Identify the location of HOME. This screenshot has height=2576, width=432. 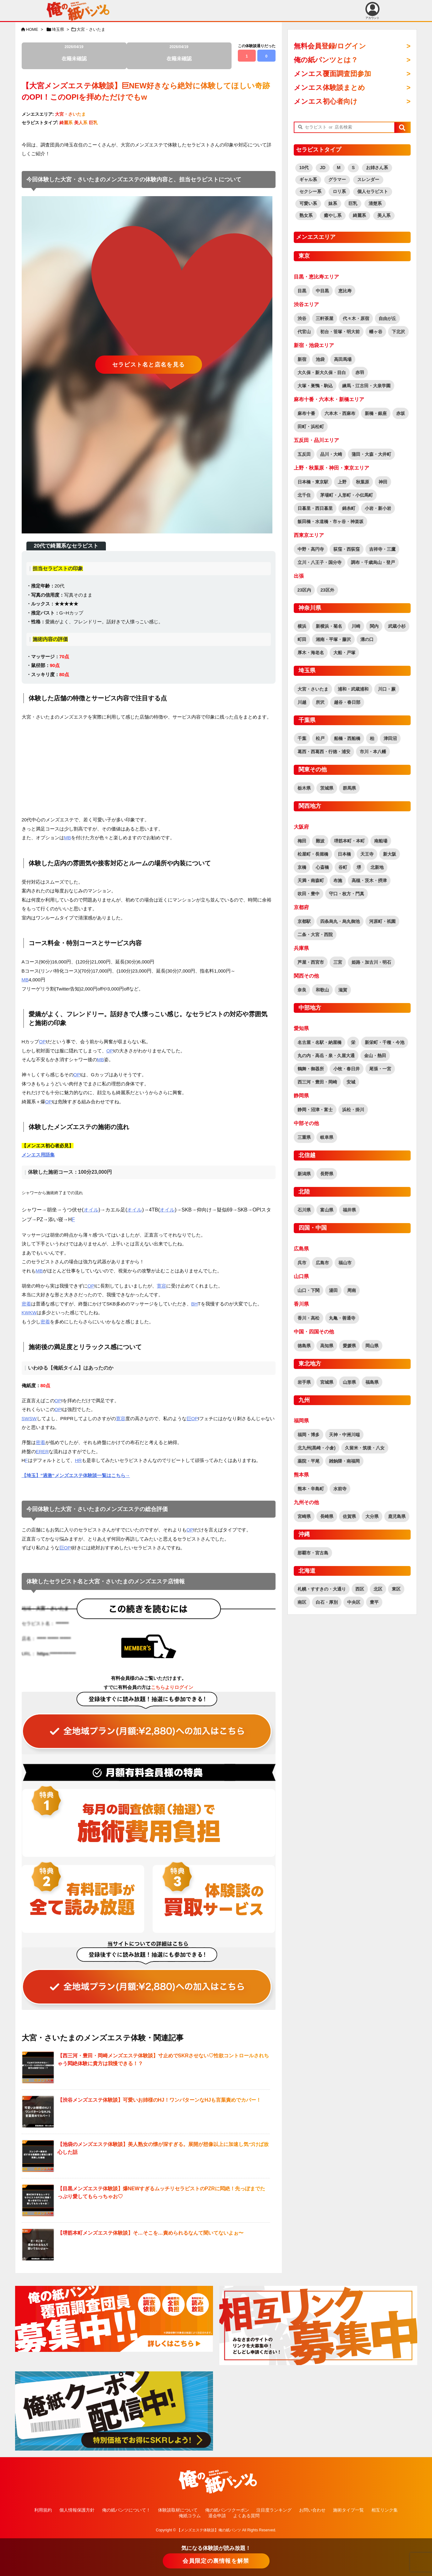
(32, 29).